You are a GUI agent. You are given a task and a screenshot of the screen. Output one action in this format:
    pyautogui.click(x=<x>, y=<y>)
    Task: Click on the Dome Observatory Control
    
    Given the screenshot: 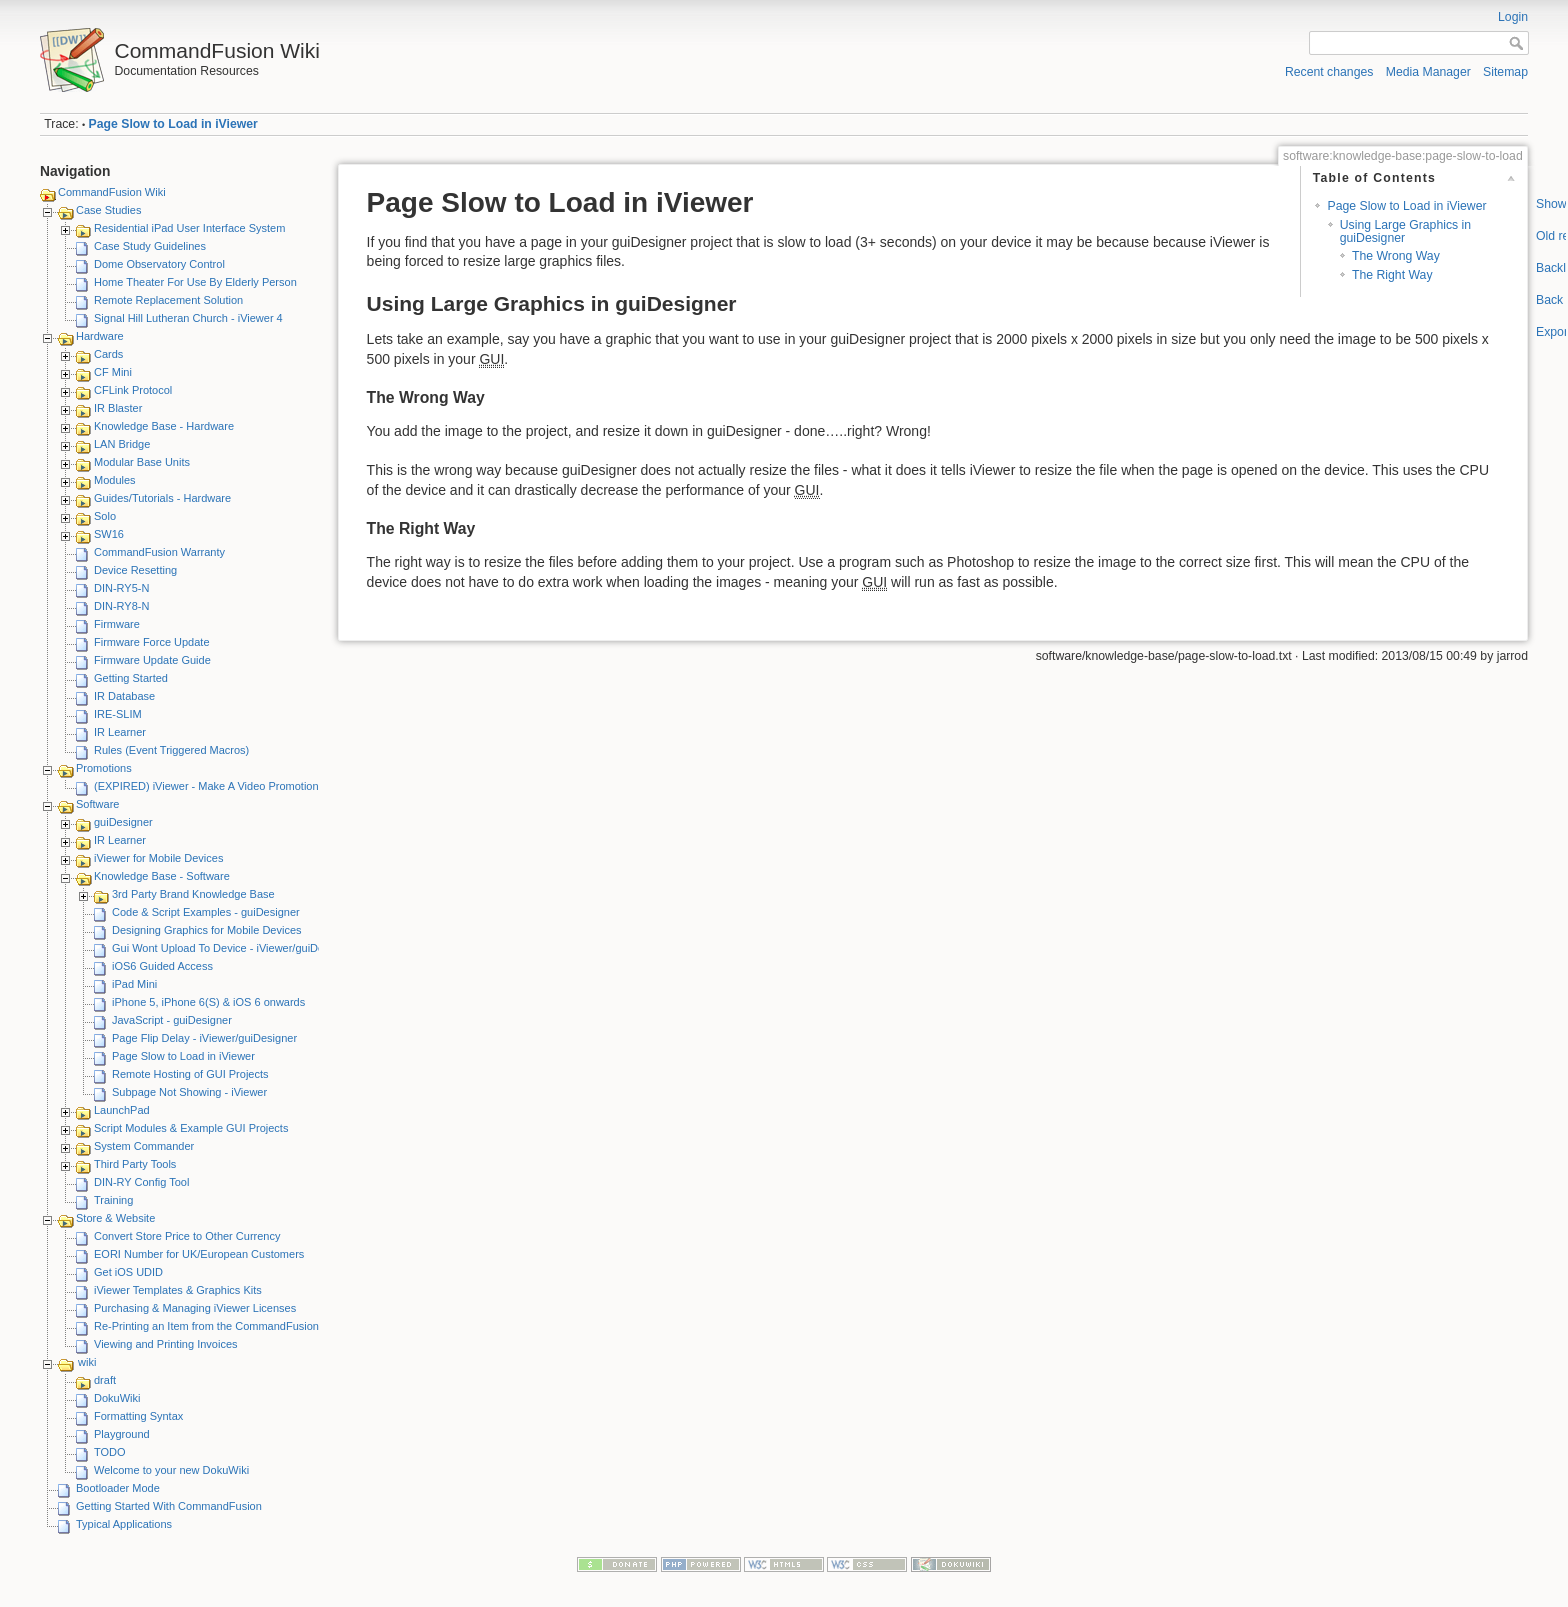 What is the action you would take?
    pyautogui.click(x=159, y=264)
    